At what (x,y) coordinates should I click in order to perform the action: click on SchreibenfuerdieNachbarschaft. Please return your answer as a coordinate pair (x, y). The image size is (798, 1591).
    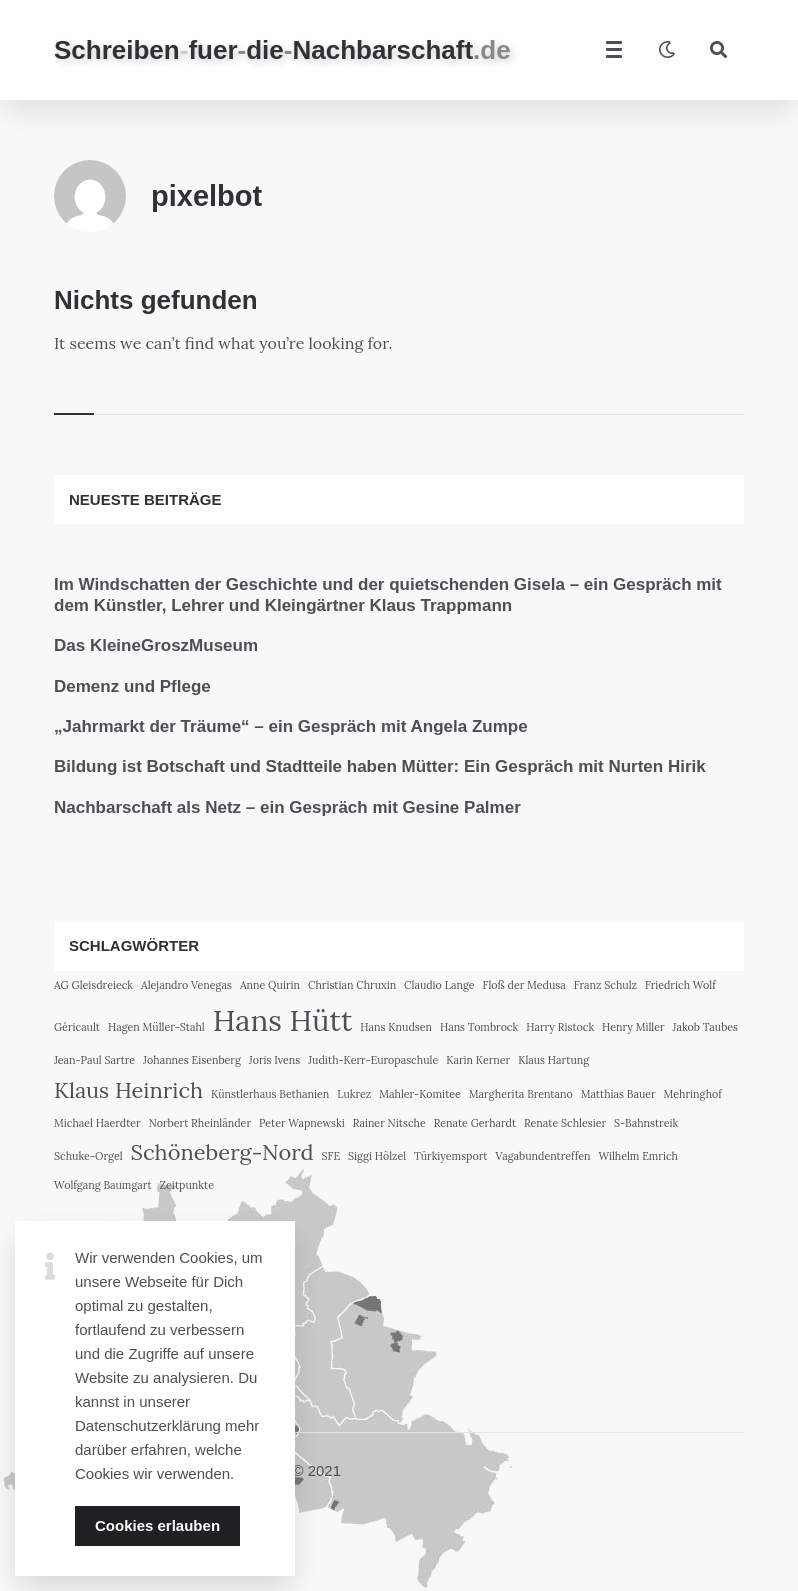
    Looking at the image, I should click on (282, 50).